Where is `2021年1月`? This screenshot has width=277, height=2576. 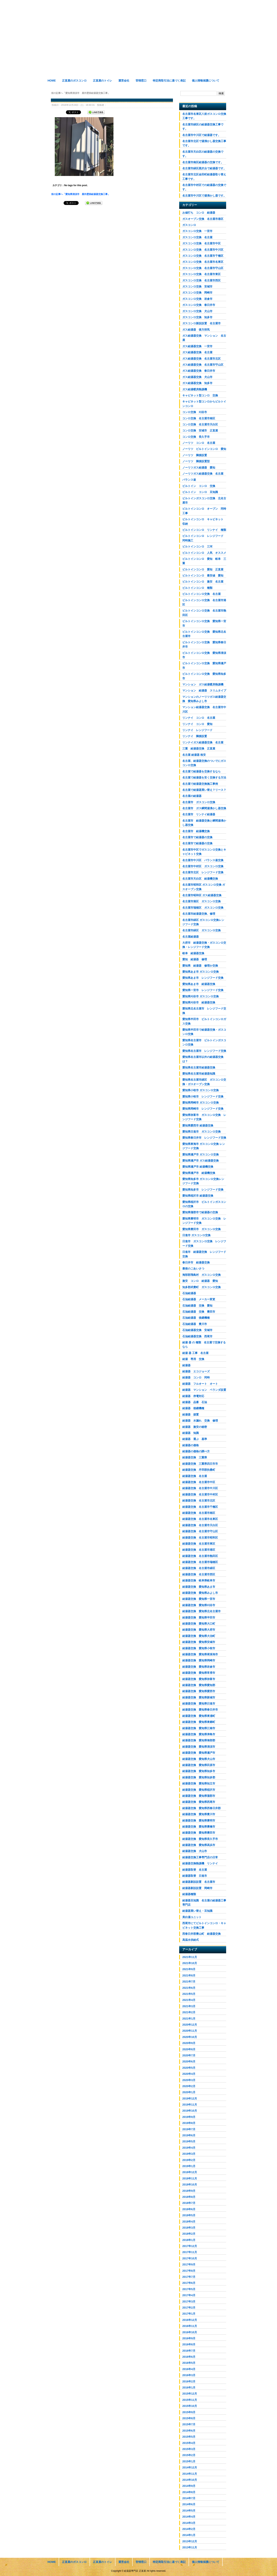 2021年1月 is located at coordinates (188, 2018).